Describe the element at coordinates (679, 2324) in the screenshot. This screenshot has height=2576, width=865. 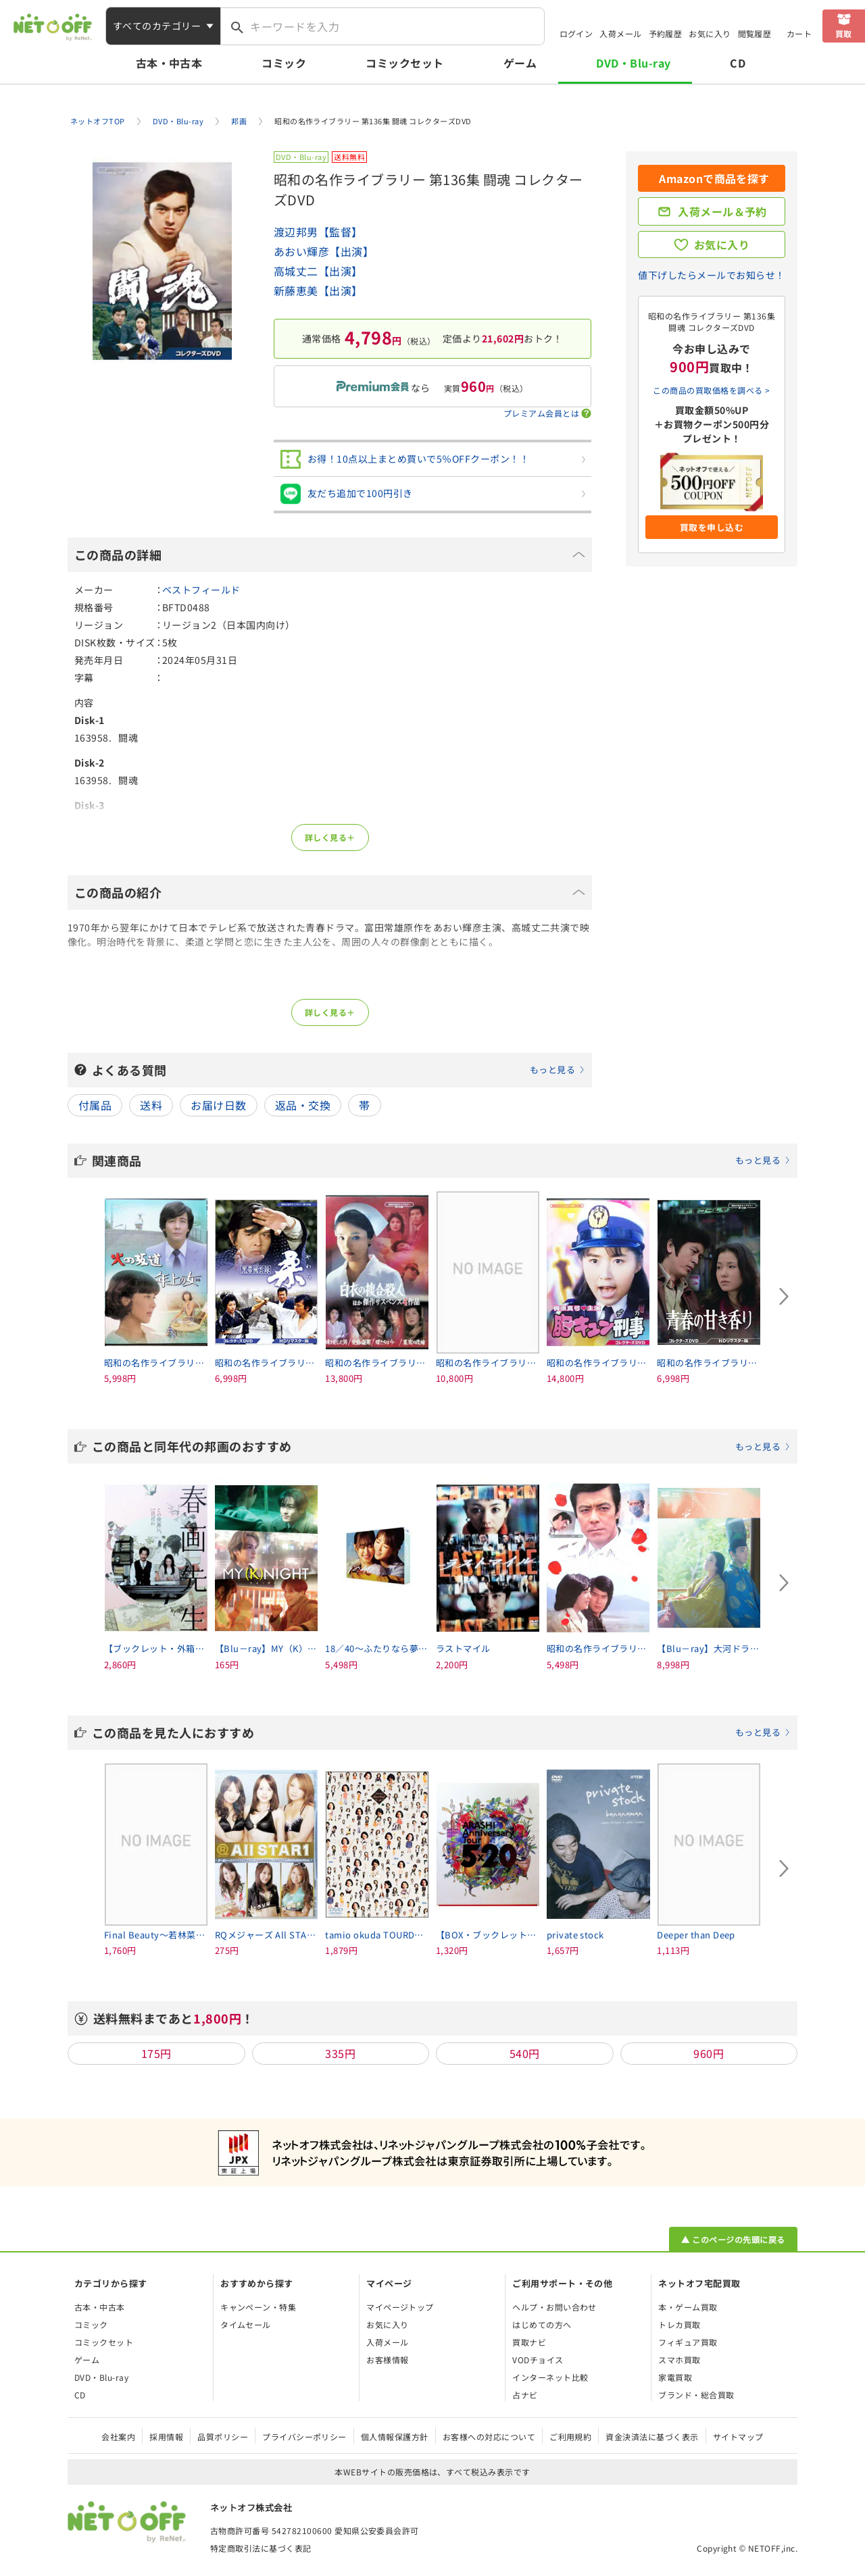
I see `トレカ買取` at that location.